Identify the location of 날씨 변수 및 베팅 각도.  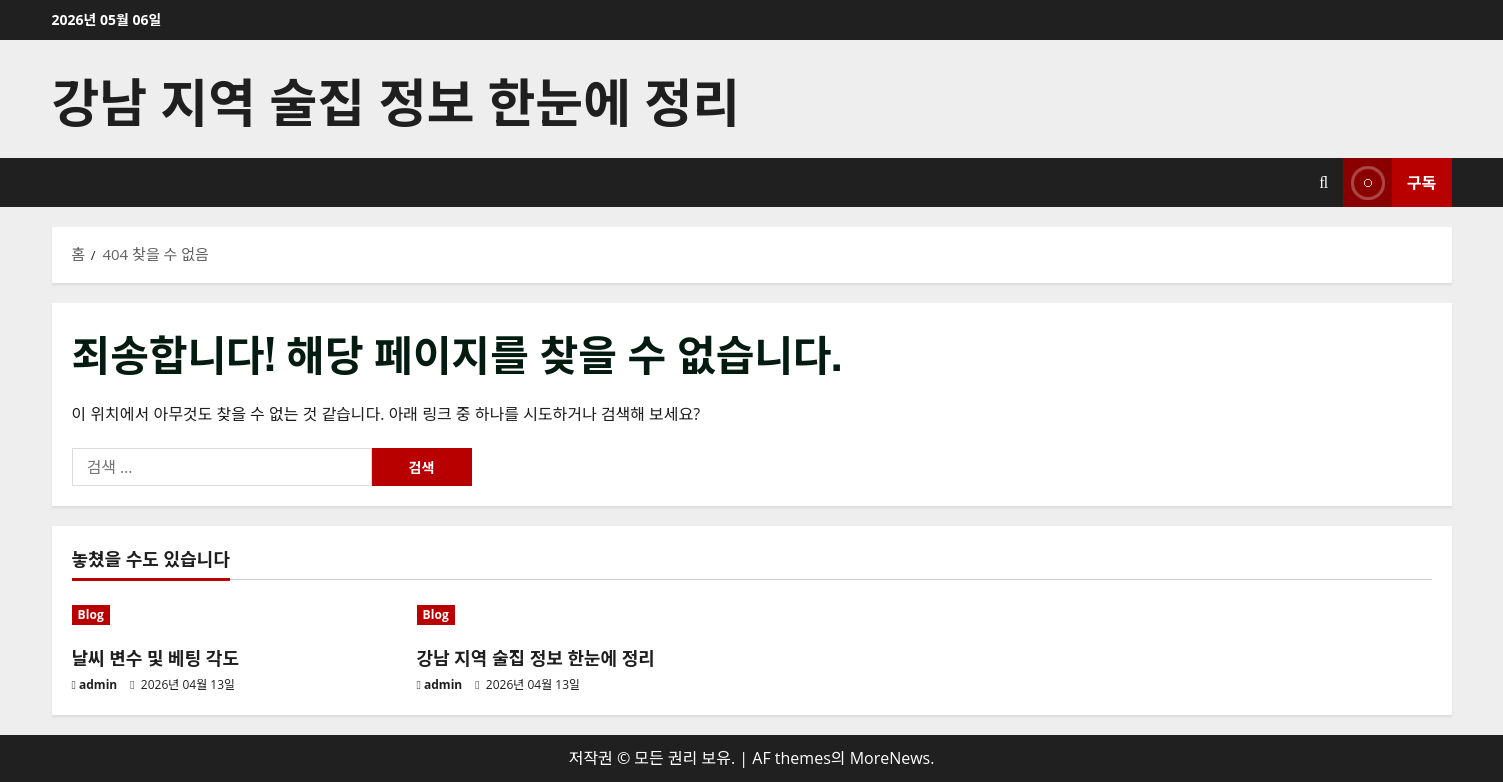
(155, 657).